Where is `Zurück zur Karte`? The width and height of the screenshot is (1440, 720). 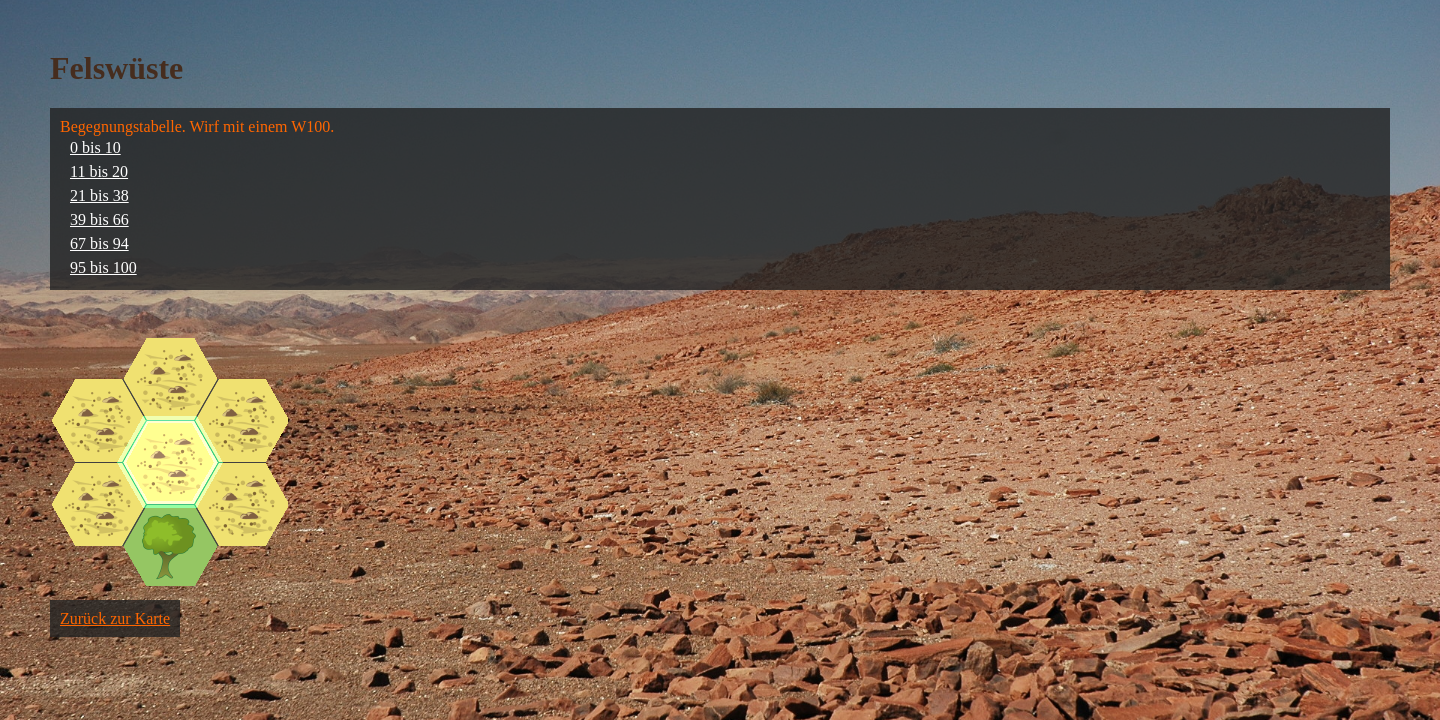
Zurück zur Karte is located at coordinates (115, 618).